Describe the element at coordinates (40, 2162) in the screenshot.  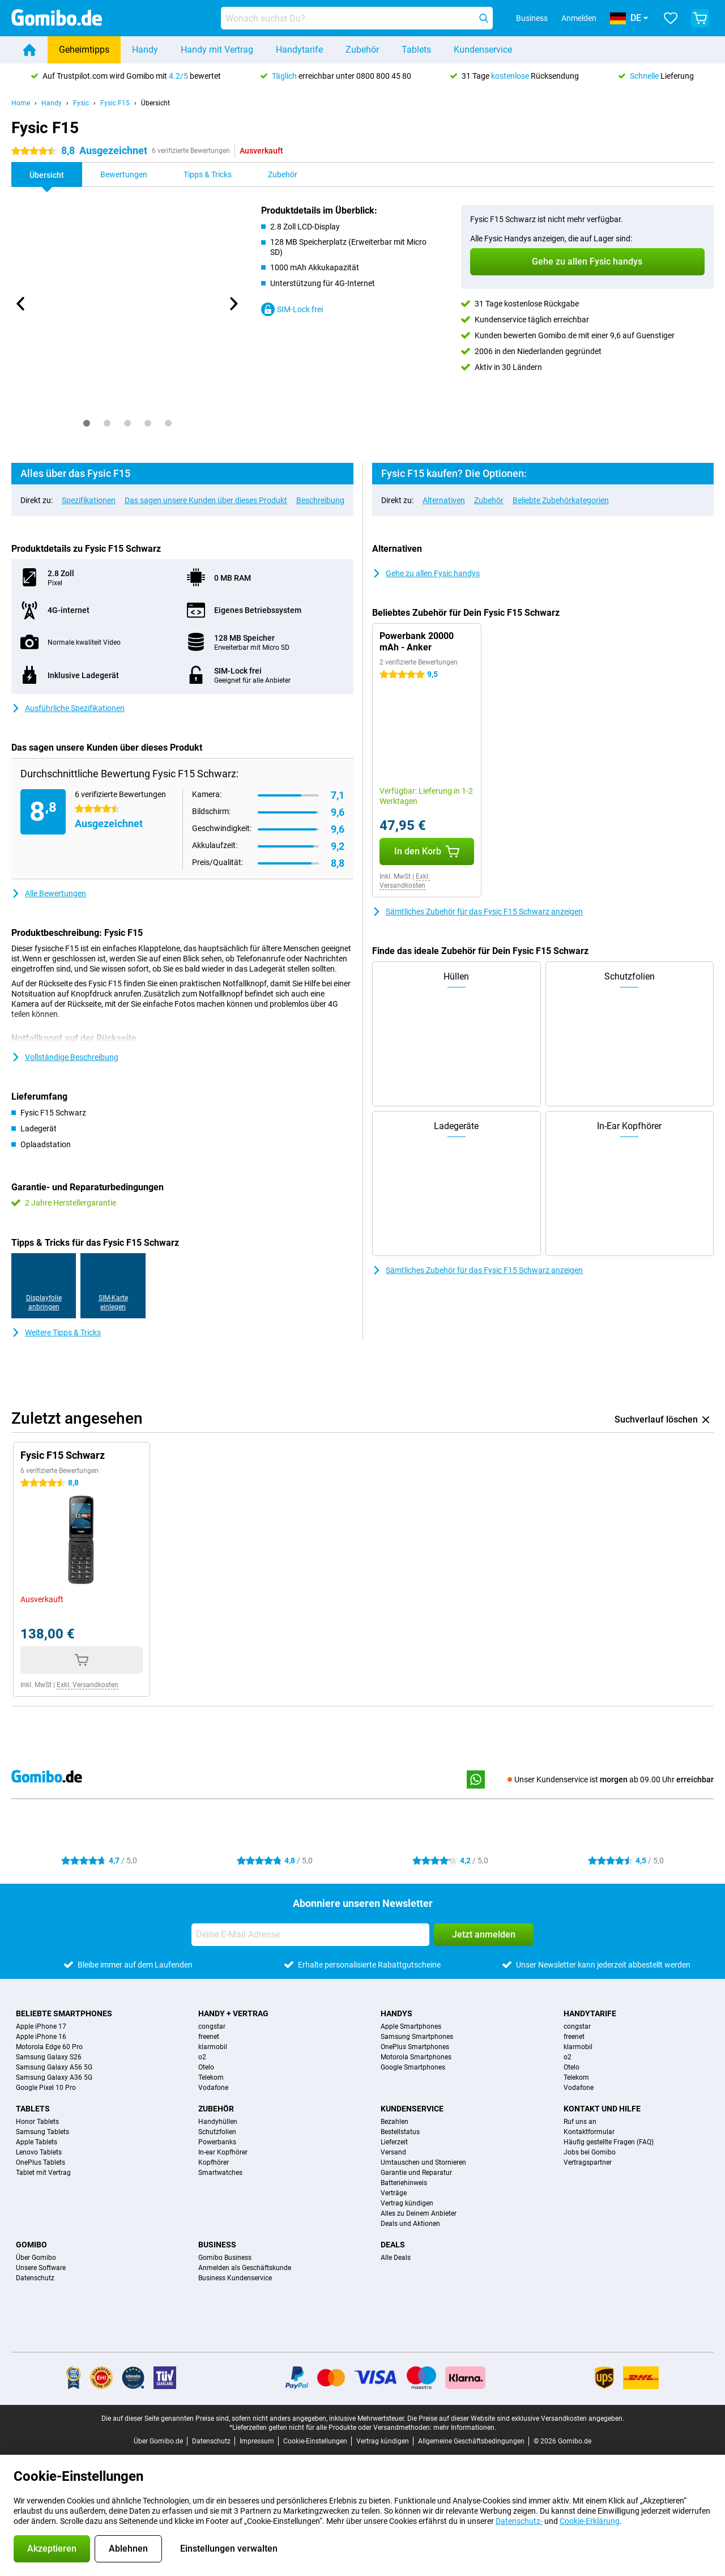
I see `OnePlus Tablets` at that location.